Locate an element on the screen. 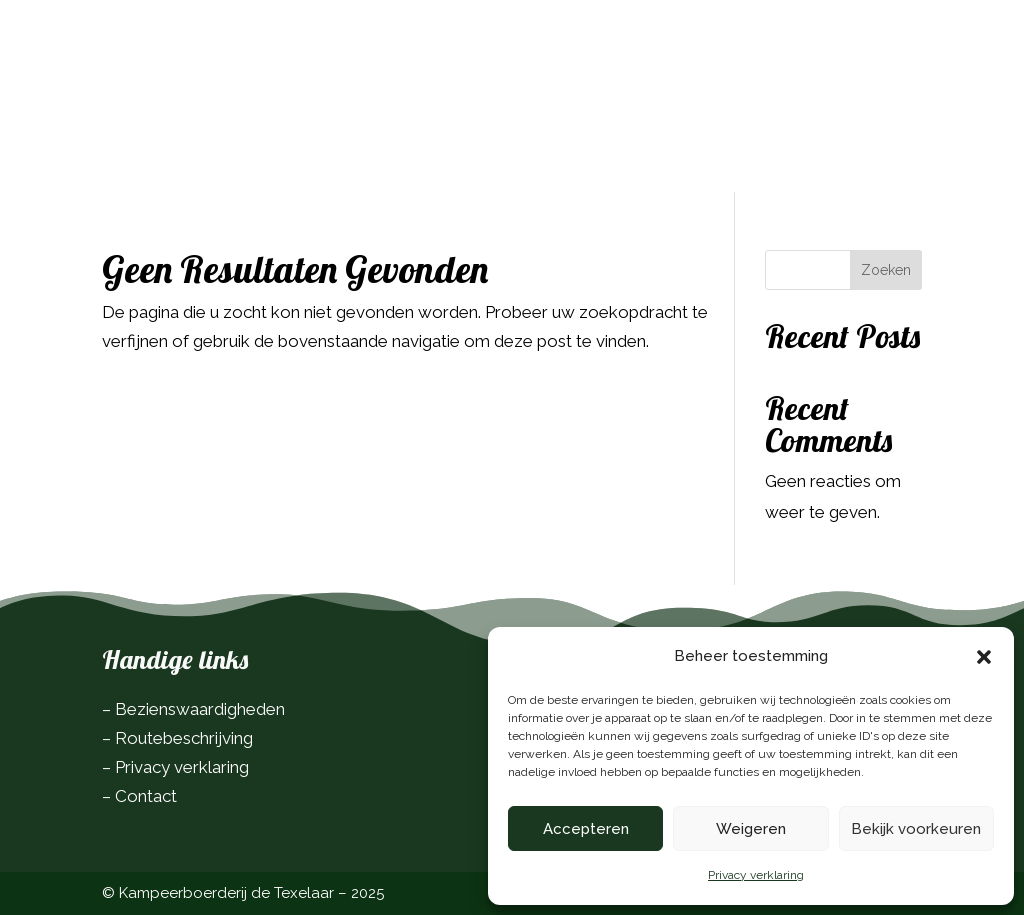  [button] is located at coordinates (984, 657).